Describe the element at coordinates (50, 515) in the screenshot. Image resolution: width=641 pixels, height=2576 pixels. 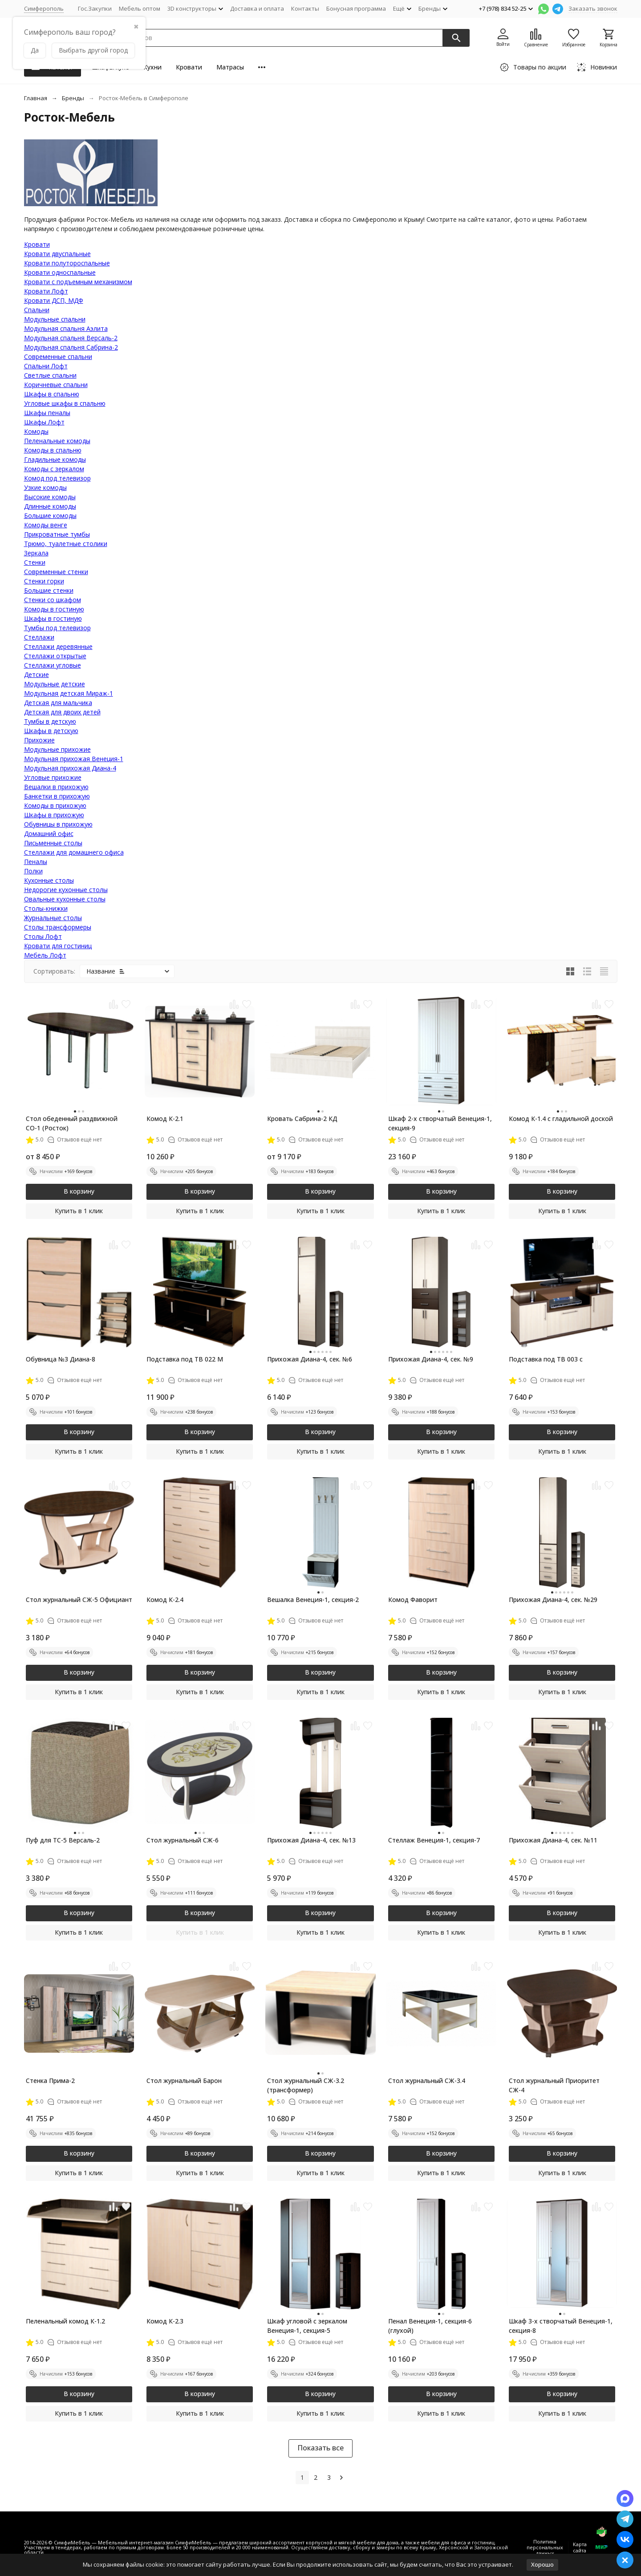
I see `Большие комоды` at that location.